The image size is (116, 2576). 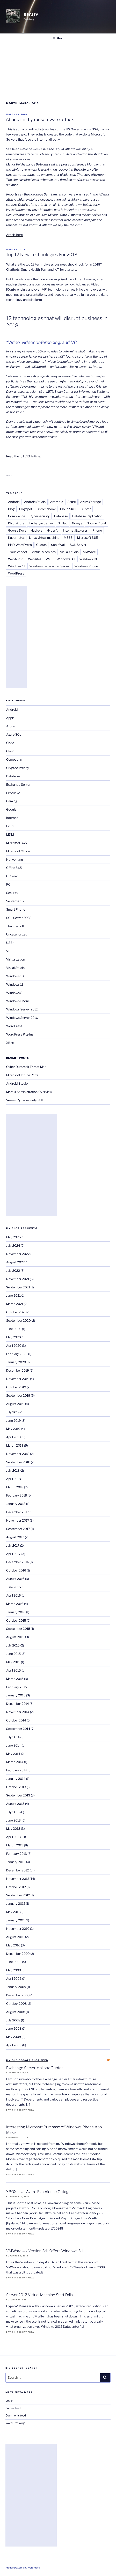 I want to click on May 2025, so click(x=13, y=1237).